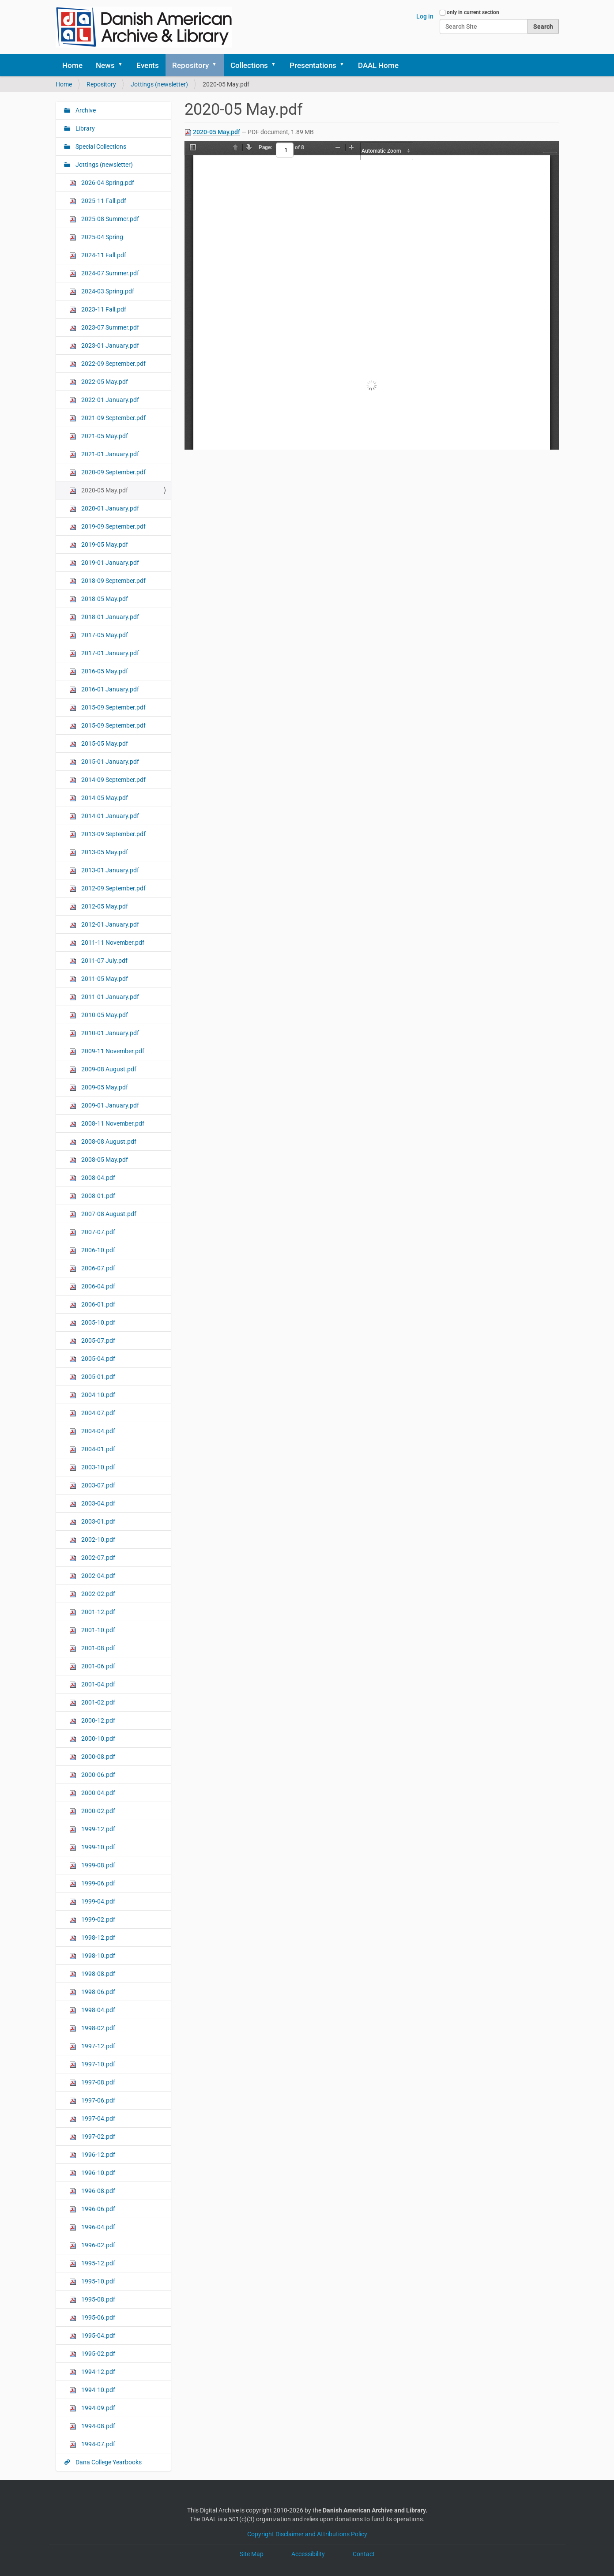 The image size is (614, 2576). What do you see at coordinates (92, 1901) in the screenshot?
I see `1999-04.pdf` at bounding box center [92, 1901].